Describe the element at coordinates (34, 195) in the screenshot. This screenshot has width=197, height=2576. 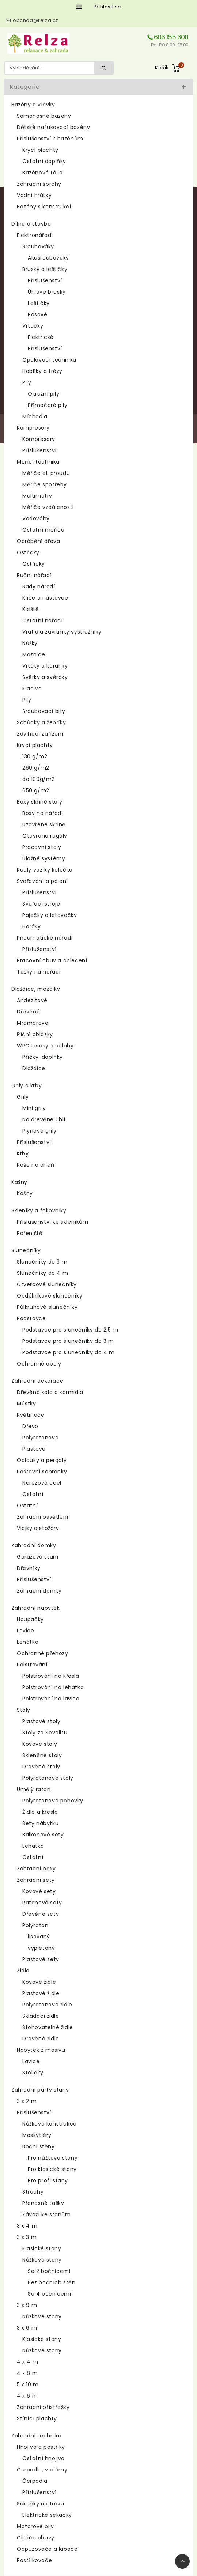
I see `Vodní hrátky` at that location.